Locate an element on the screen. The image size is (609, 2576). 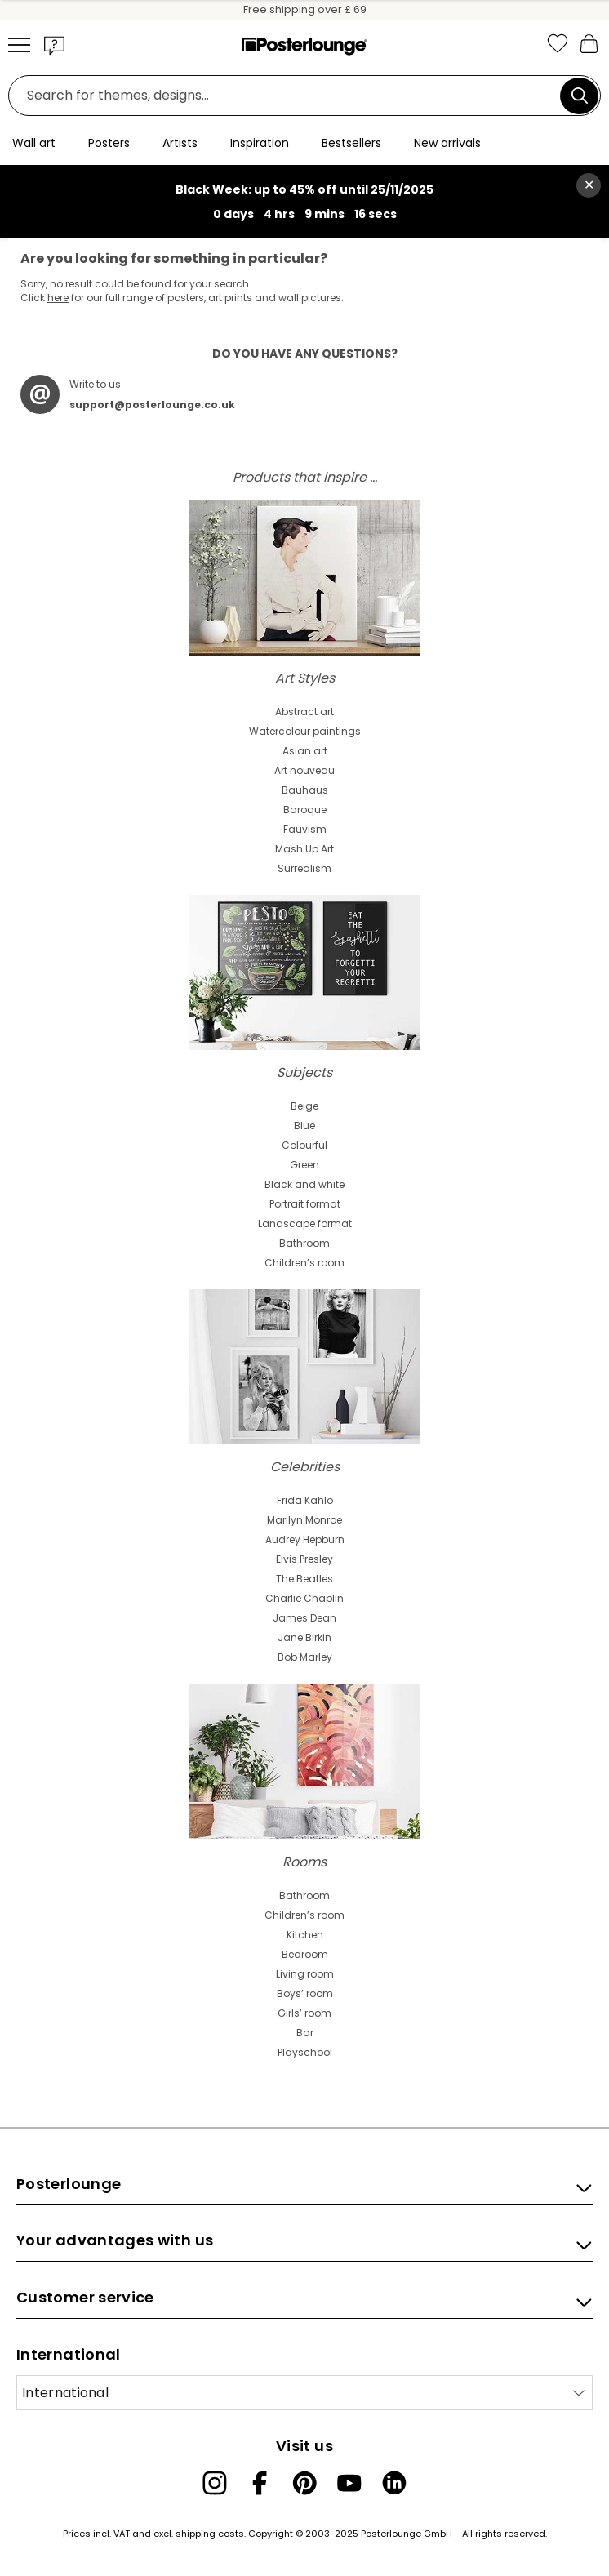
[Search field] is located at coordinates (288, 96).